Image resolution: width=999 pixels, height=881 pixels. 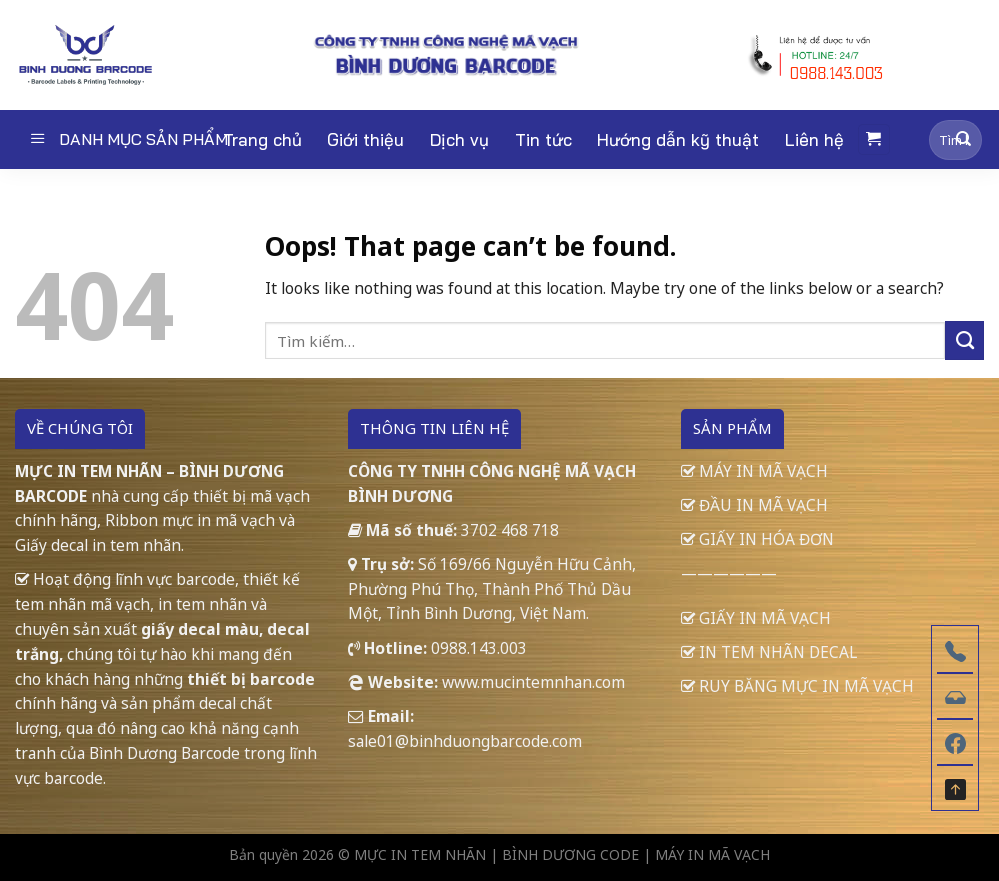 I want to click on GIẤY IN HÓA ĐƠN, so click(x=757, y=539).